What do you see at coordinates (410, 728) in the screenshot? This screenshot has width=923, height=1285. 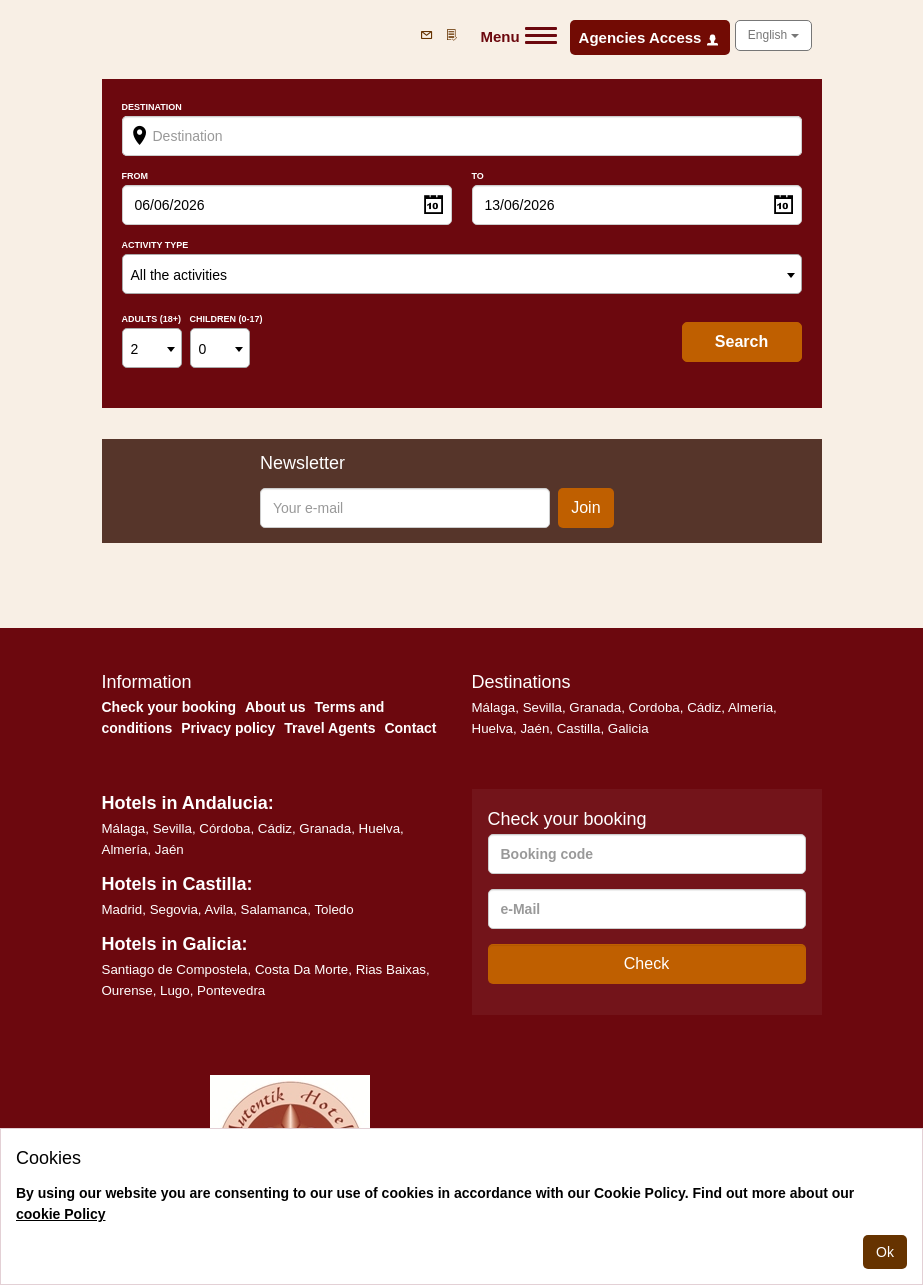 I see `Contact` at bounding box center [410, 728].